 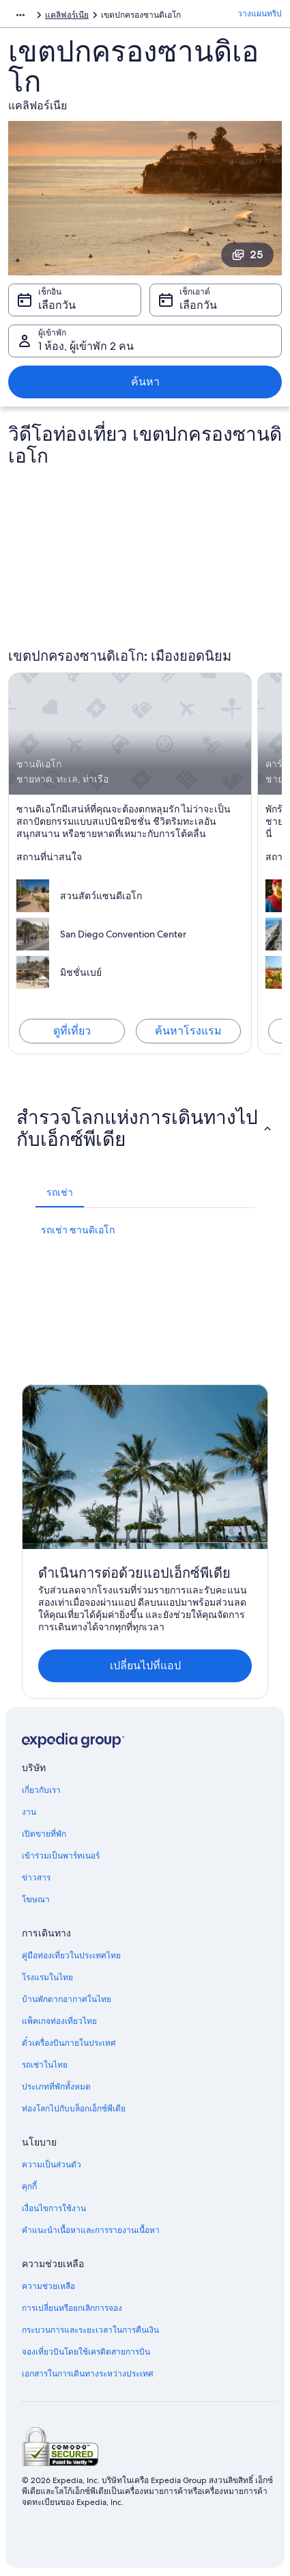 What do you see at coordinates (29, 2186) in the screenshot?
I see `คุกกี้ [link]` at bounding box center [29, 2186].